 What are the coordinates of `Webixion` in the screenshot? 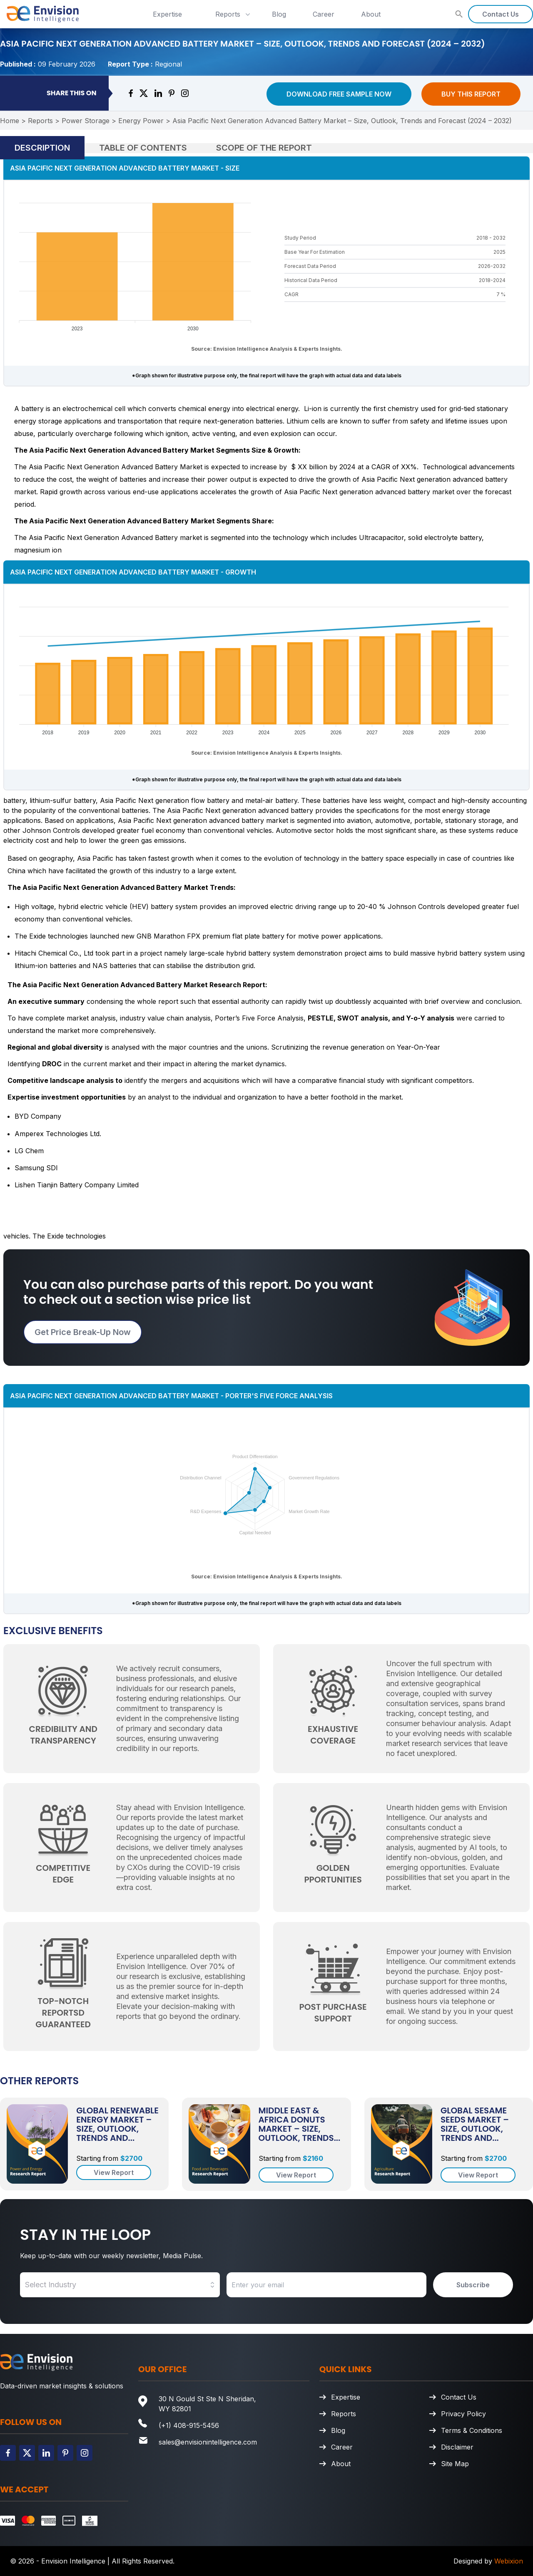 It's located at (508, 2561).